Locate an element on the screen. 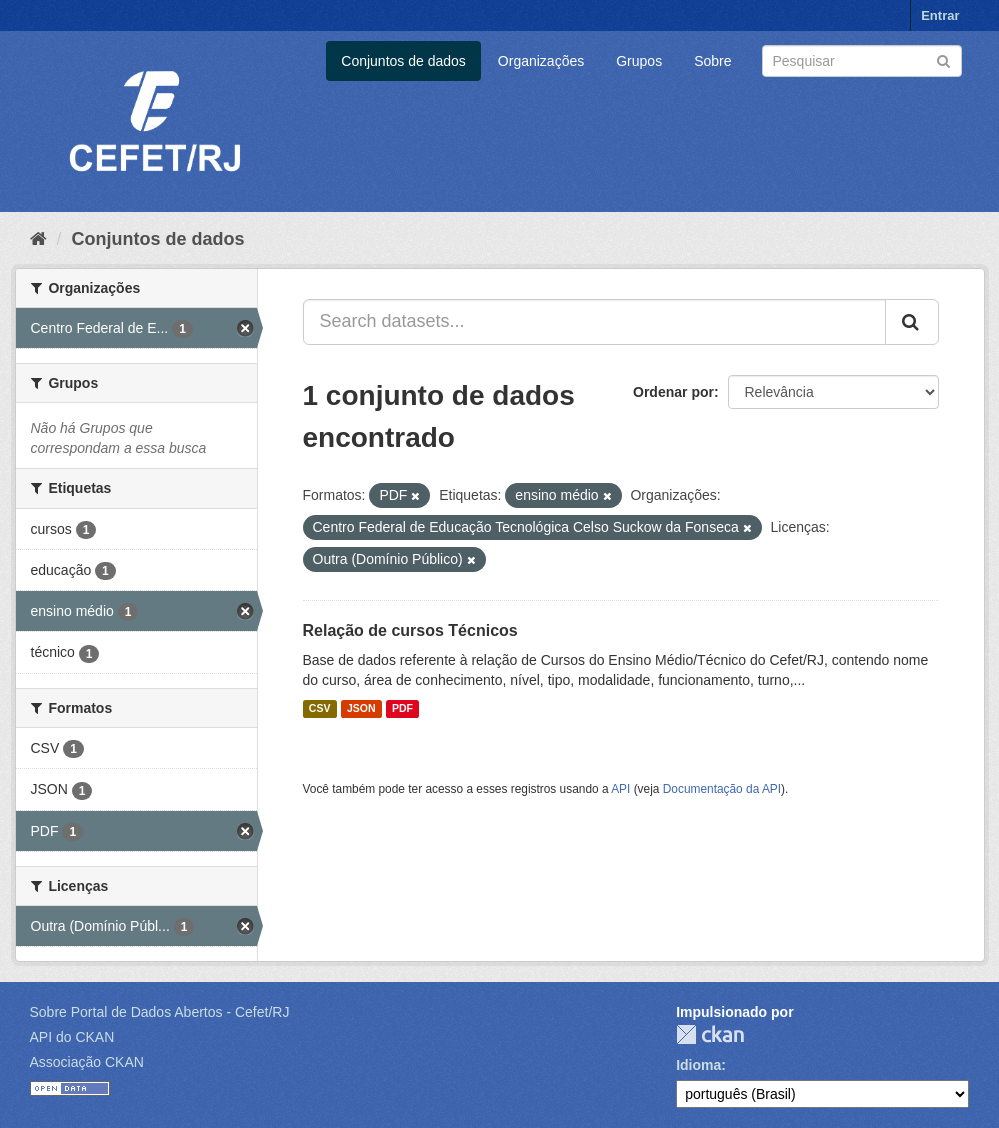 The height and width of the screenshot is (1128, 999). API is located at coordinates (620, 789).